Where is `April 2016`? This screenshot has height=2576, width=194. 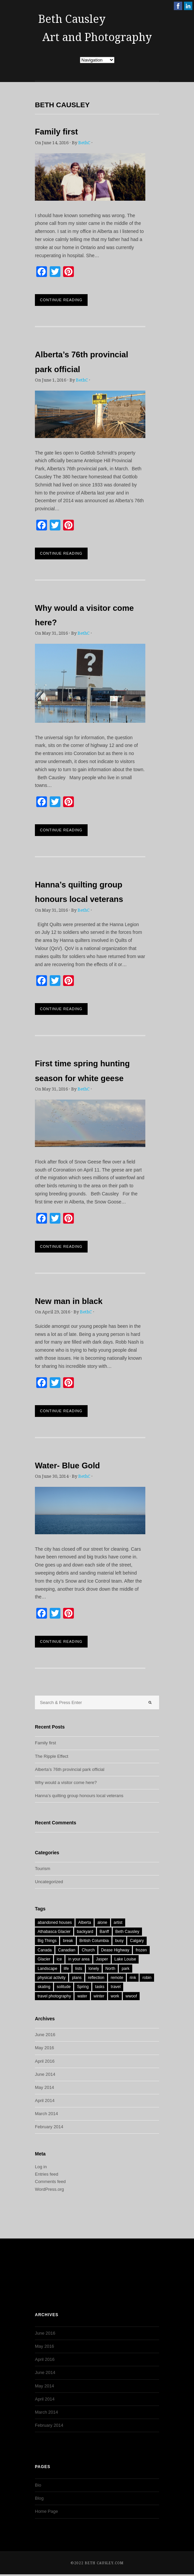
April 2016 is located at coordinates (45, 2061).